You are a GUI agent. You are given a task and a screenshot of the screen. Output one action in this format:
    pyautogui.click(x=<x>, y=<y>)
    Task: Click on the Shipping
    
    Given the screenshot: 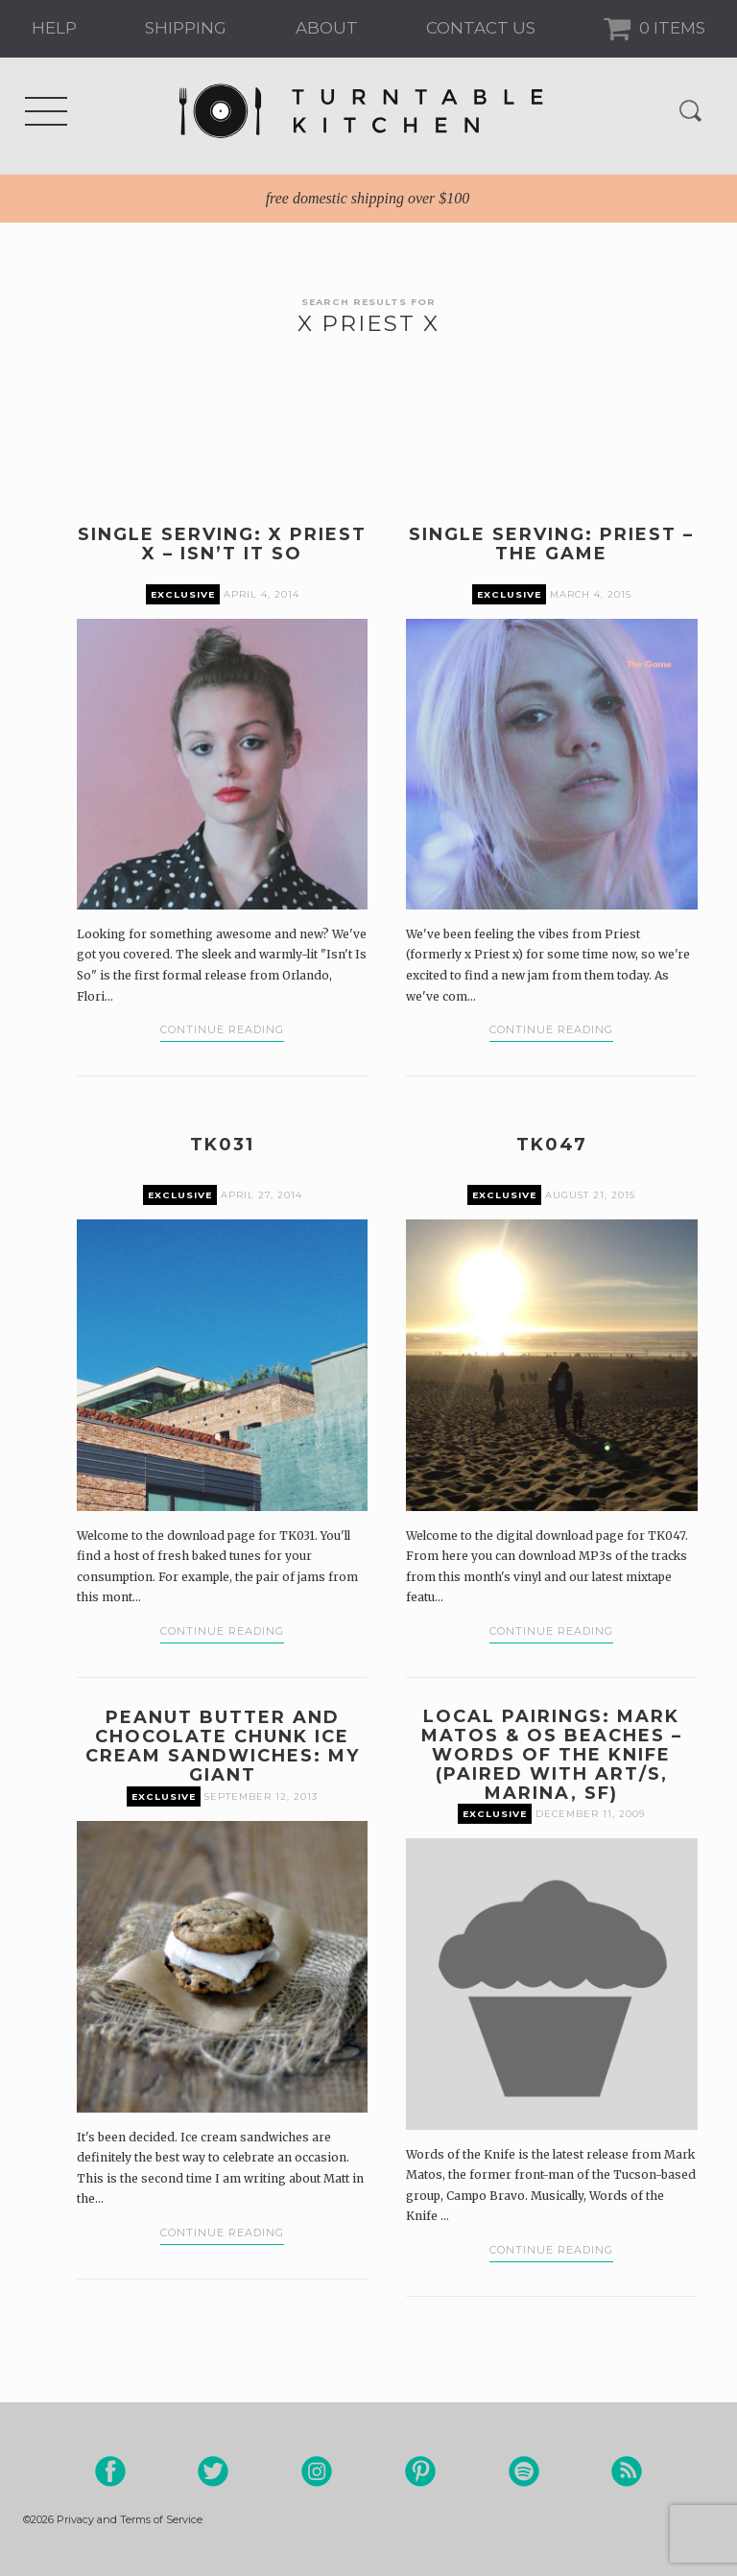 What is the action you would take?
    pyautogui.click(x=185, y=27)
    